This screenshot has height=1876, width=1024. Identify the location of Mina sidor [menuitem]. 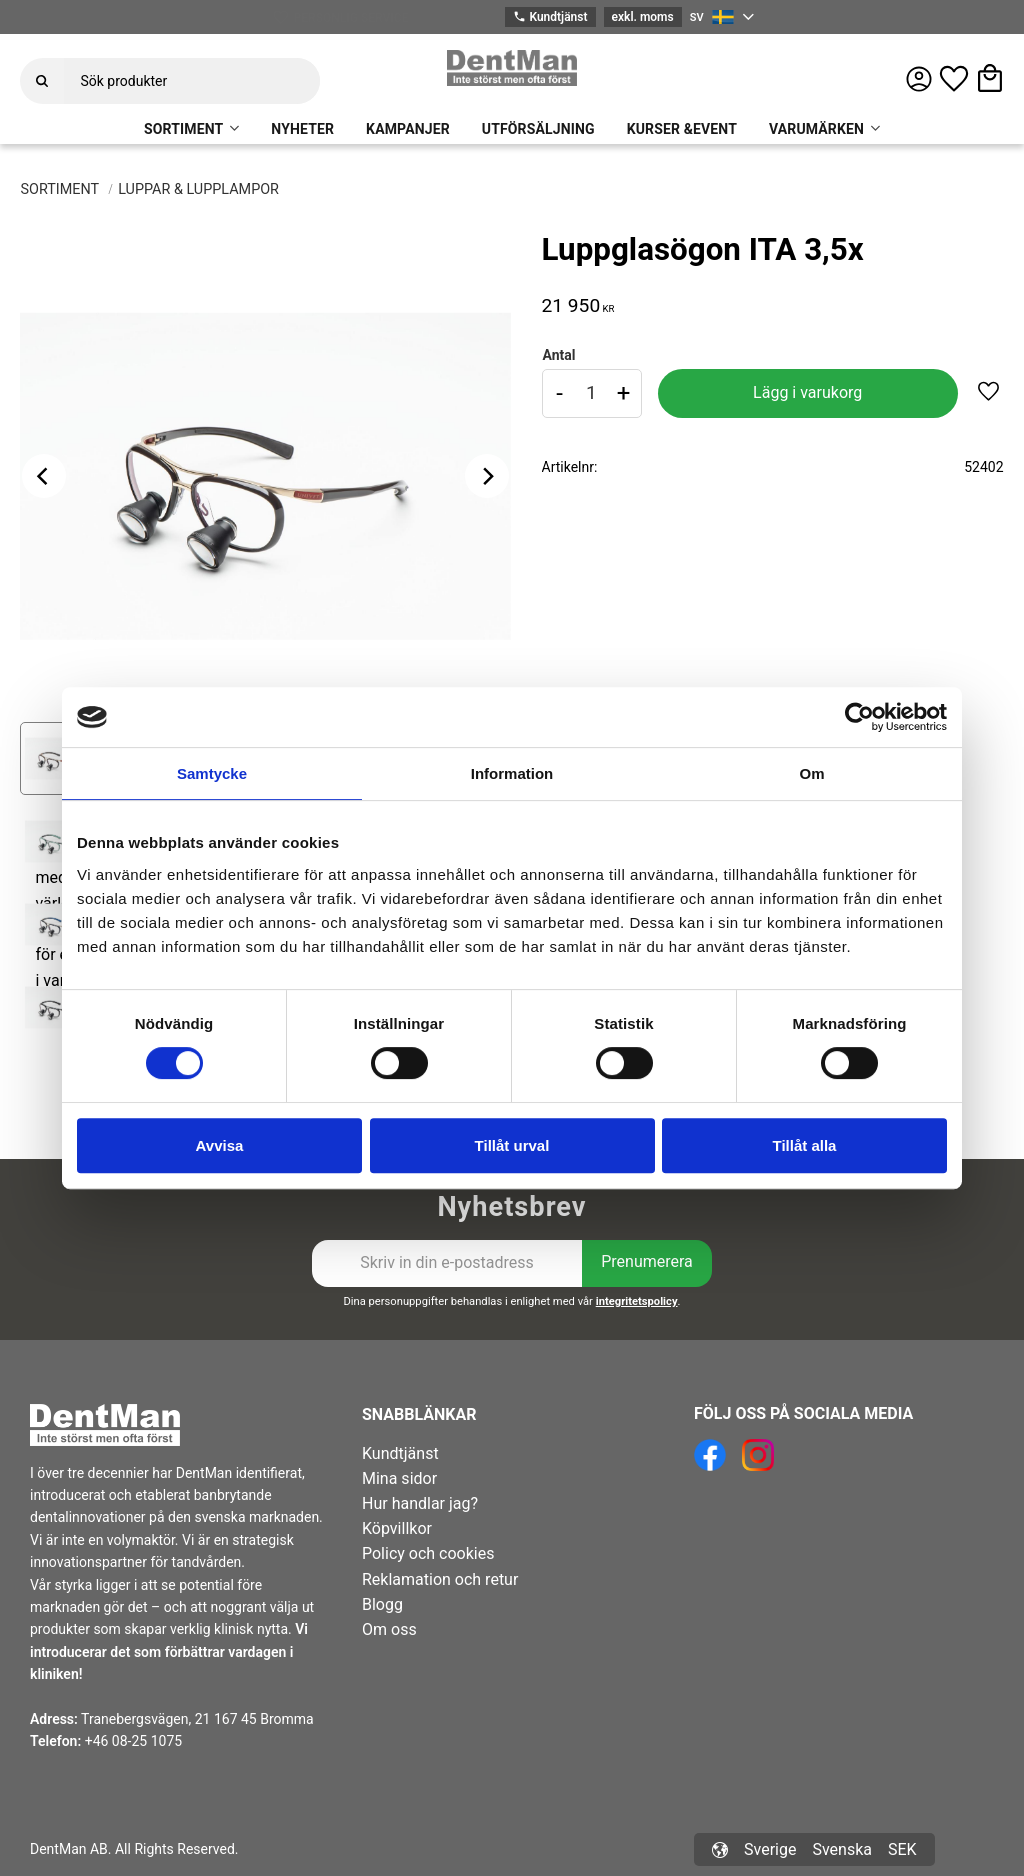
(399, 1478).